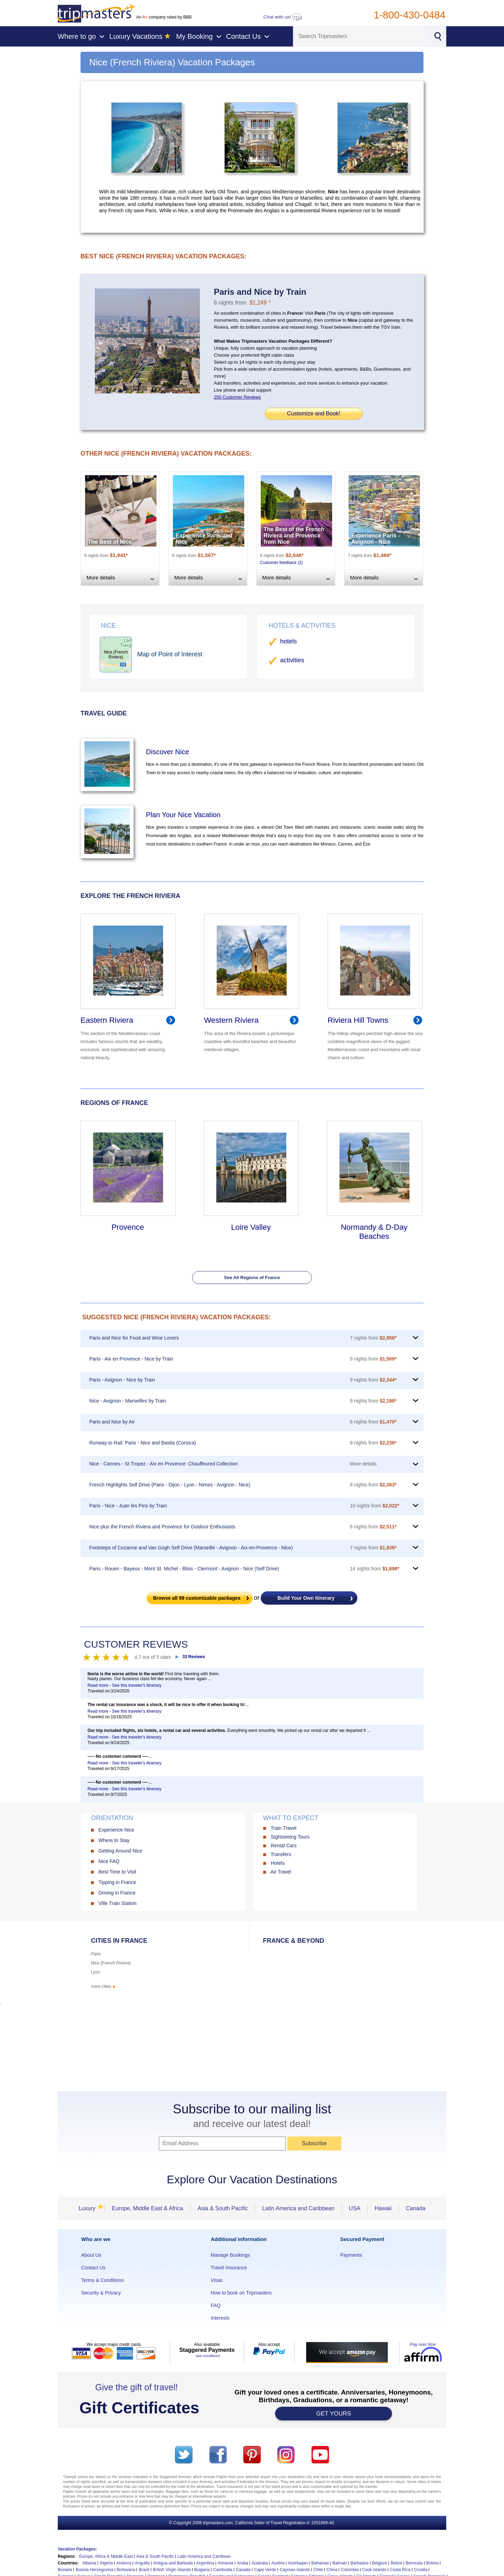 The height and width of the screenshot is (2576, 504). What do you see at coordinates (281, 562) in the screenshot?
I see `Customer feedback (2)` at bounding box center [281, 562].